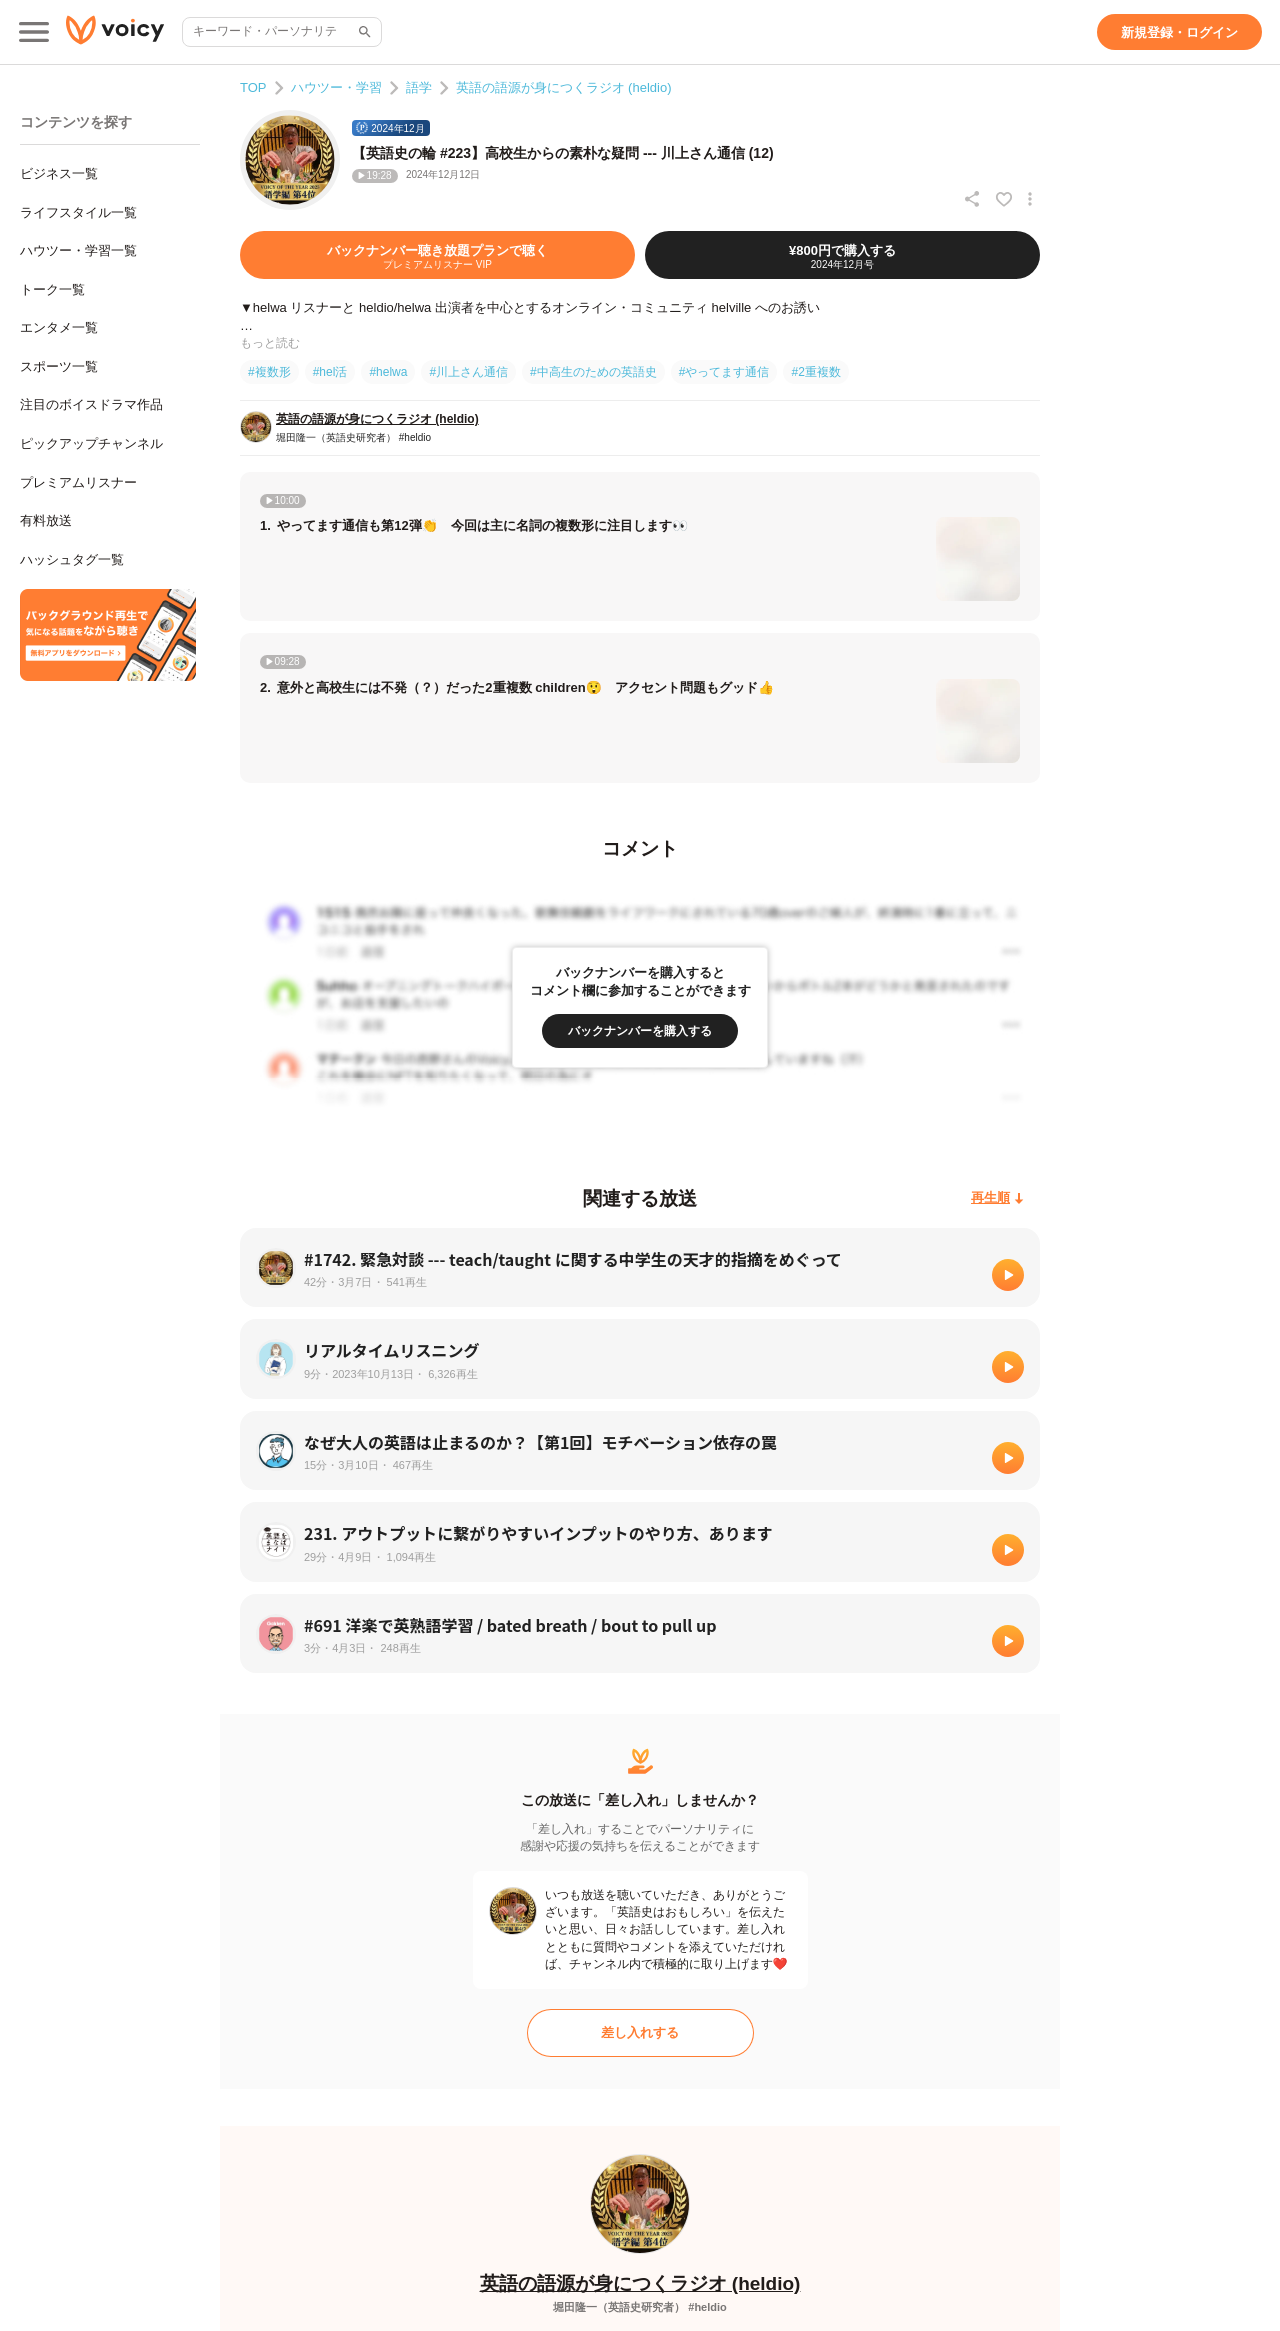 The height and width of the screenshot is (2331, 1280). Describe the element at coordinates (593, 372) in the screenshot. I see `#中高生のための英語史` at that location.